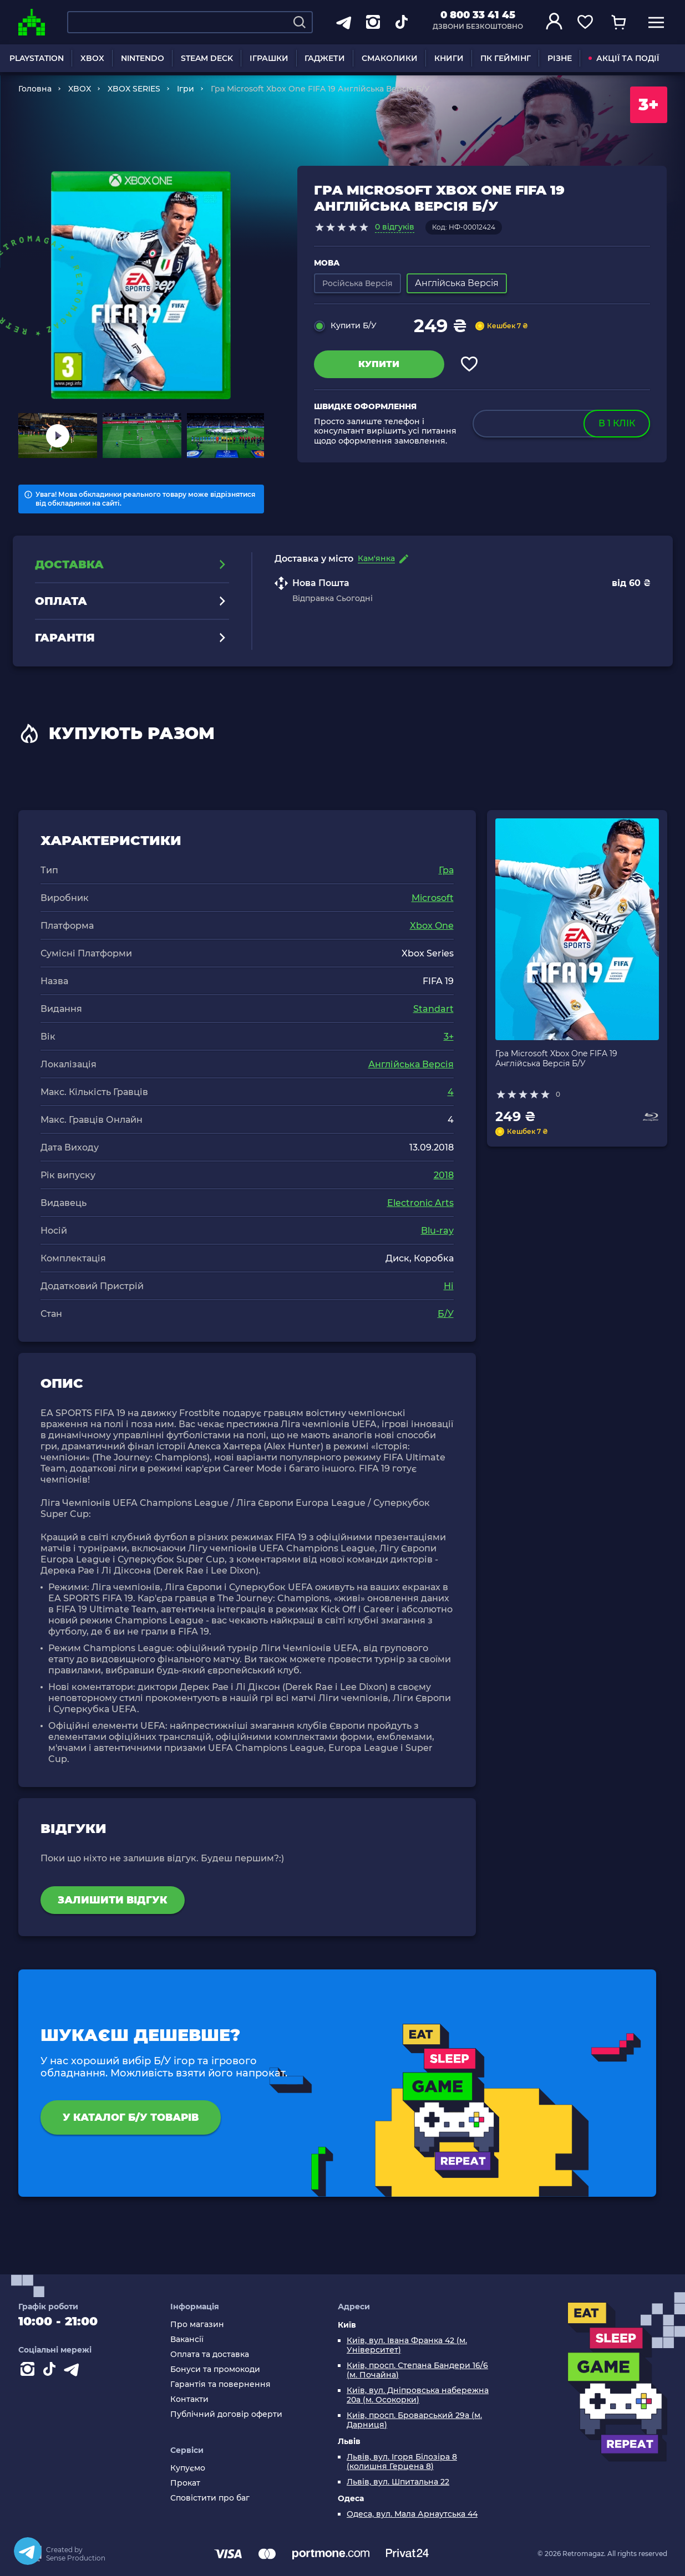 This screenshot has height=2576, width=685. I want to click on Публічний договір оферти, so click(226, 2414).